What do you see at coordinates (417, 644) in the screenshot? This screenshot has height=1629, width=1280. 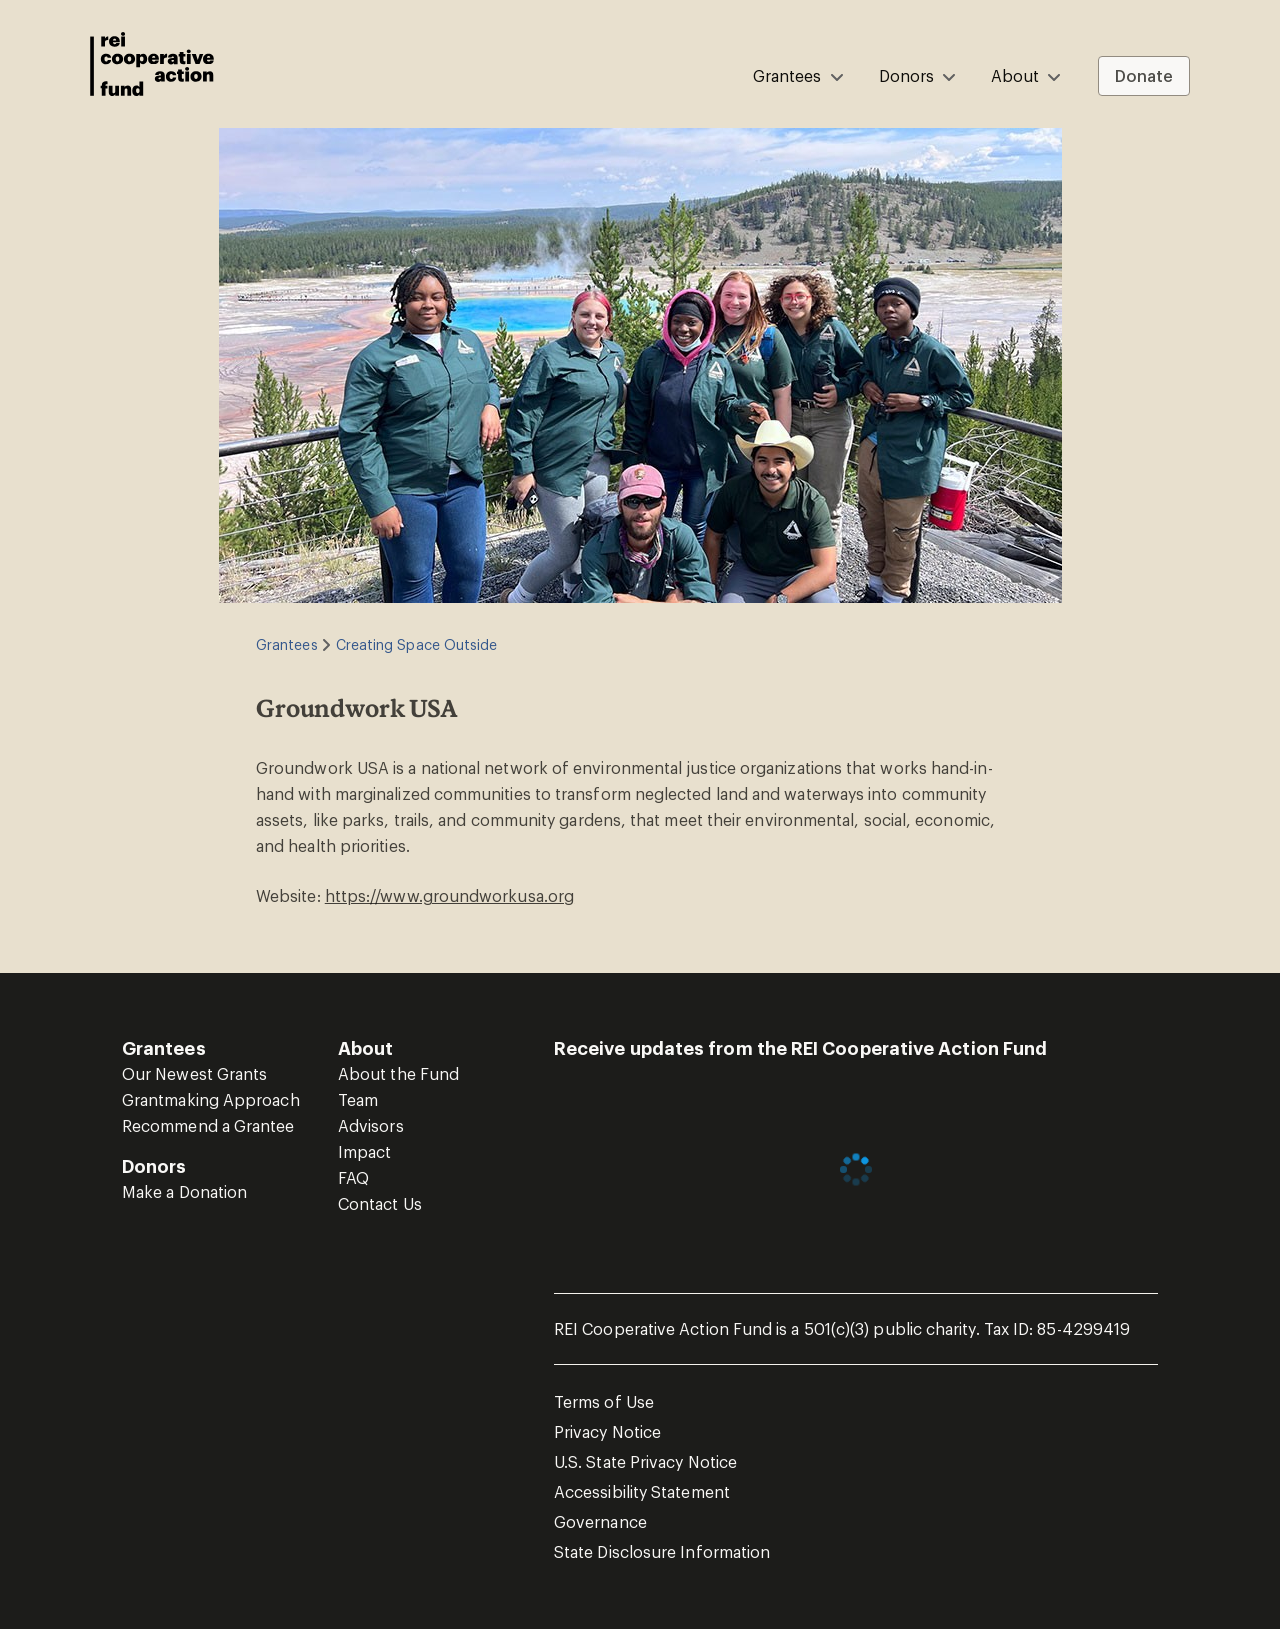 I see `Creating Space Outside` at bounding box center [417, 644].